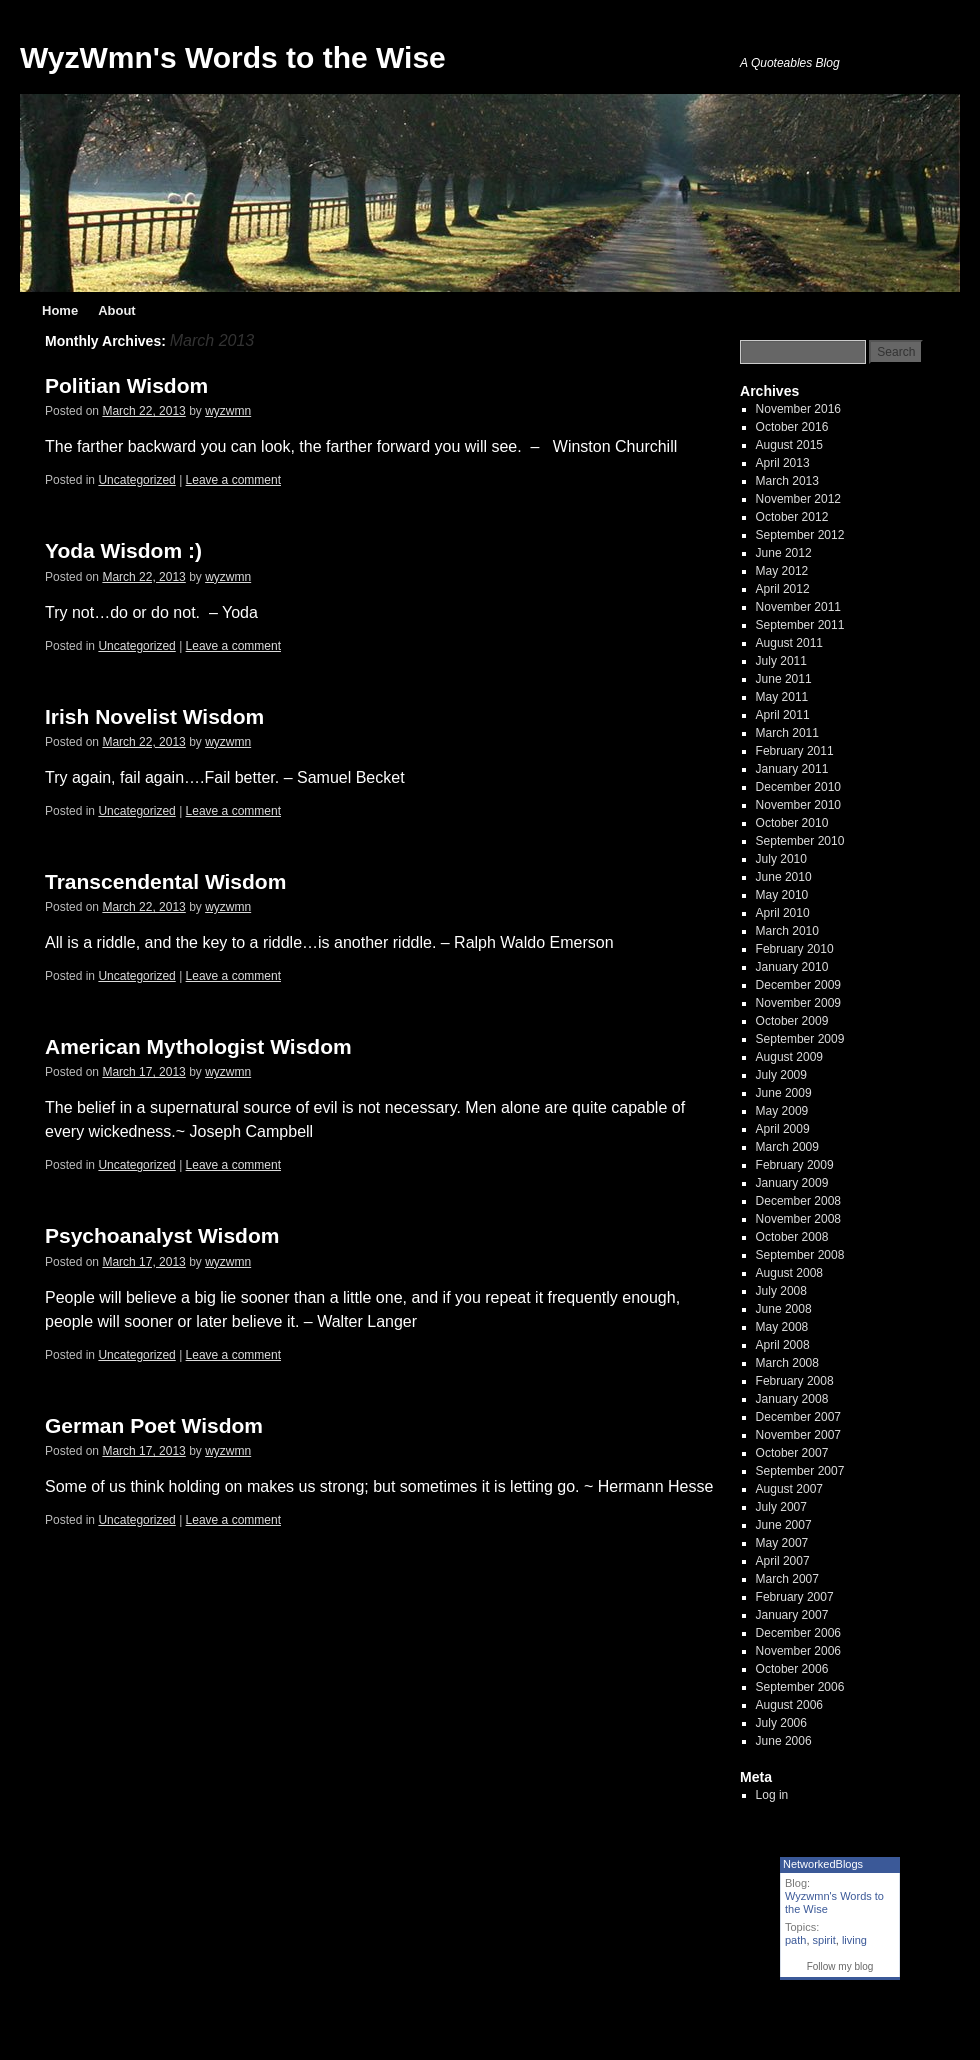  What do you see at coordinates (854, 1940) in the screenshot?
I see `living` at bounding box center [854, 1940].